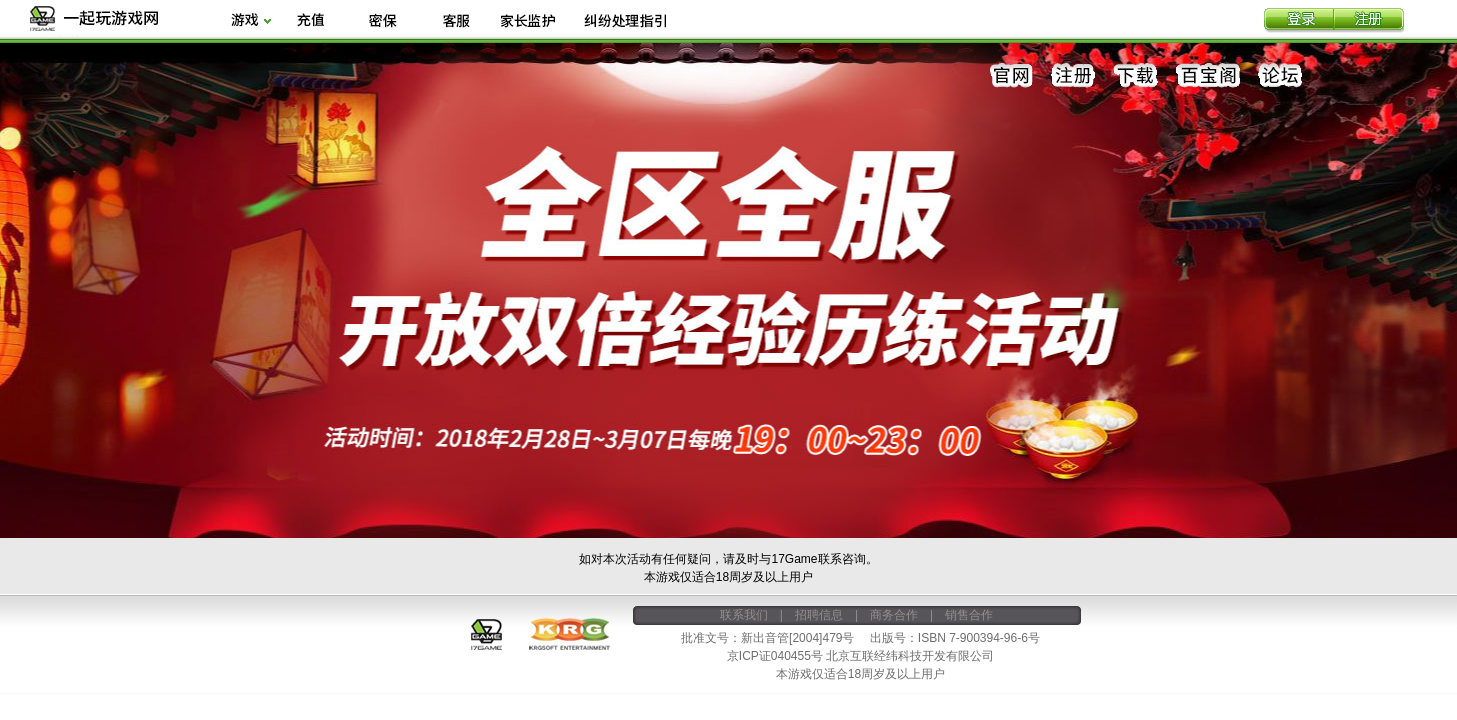  I want to click on 招聘信息, so click(819, 615).